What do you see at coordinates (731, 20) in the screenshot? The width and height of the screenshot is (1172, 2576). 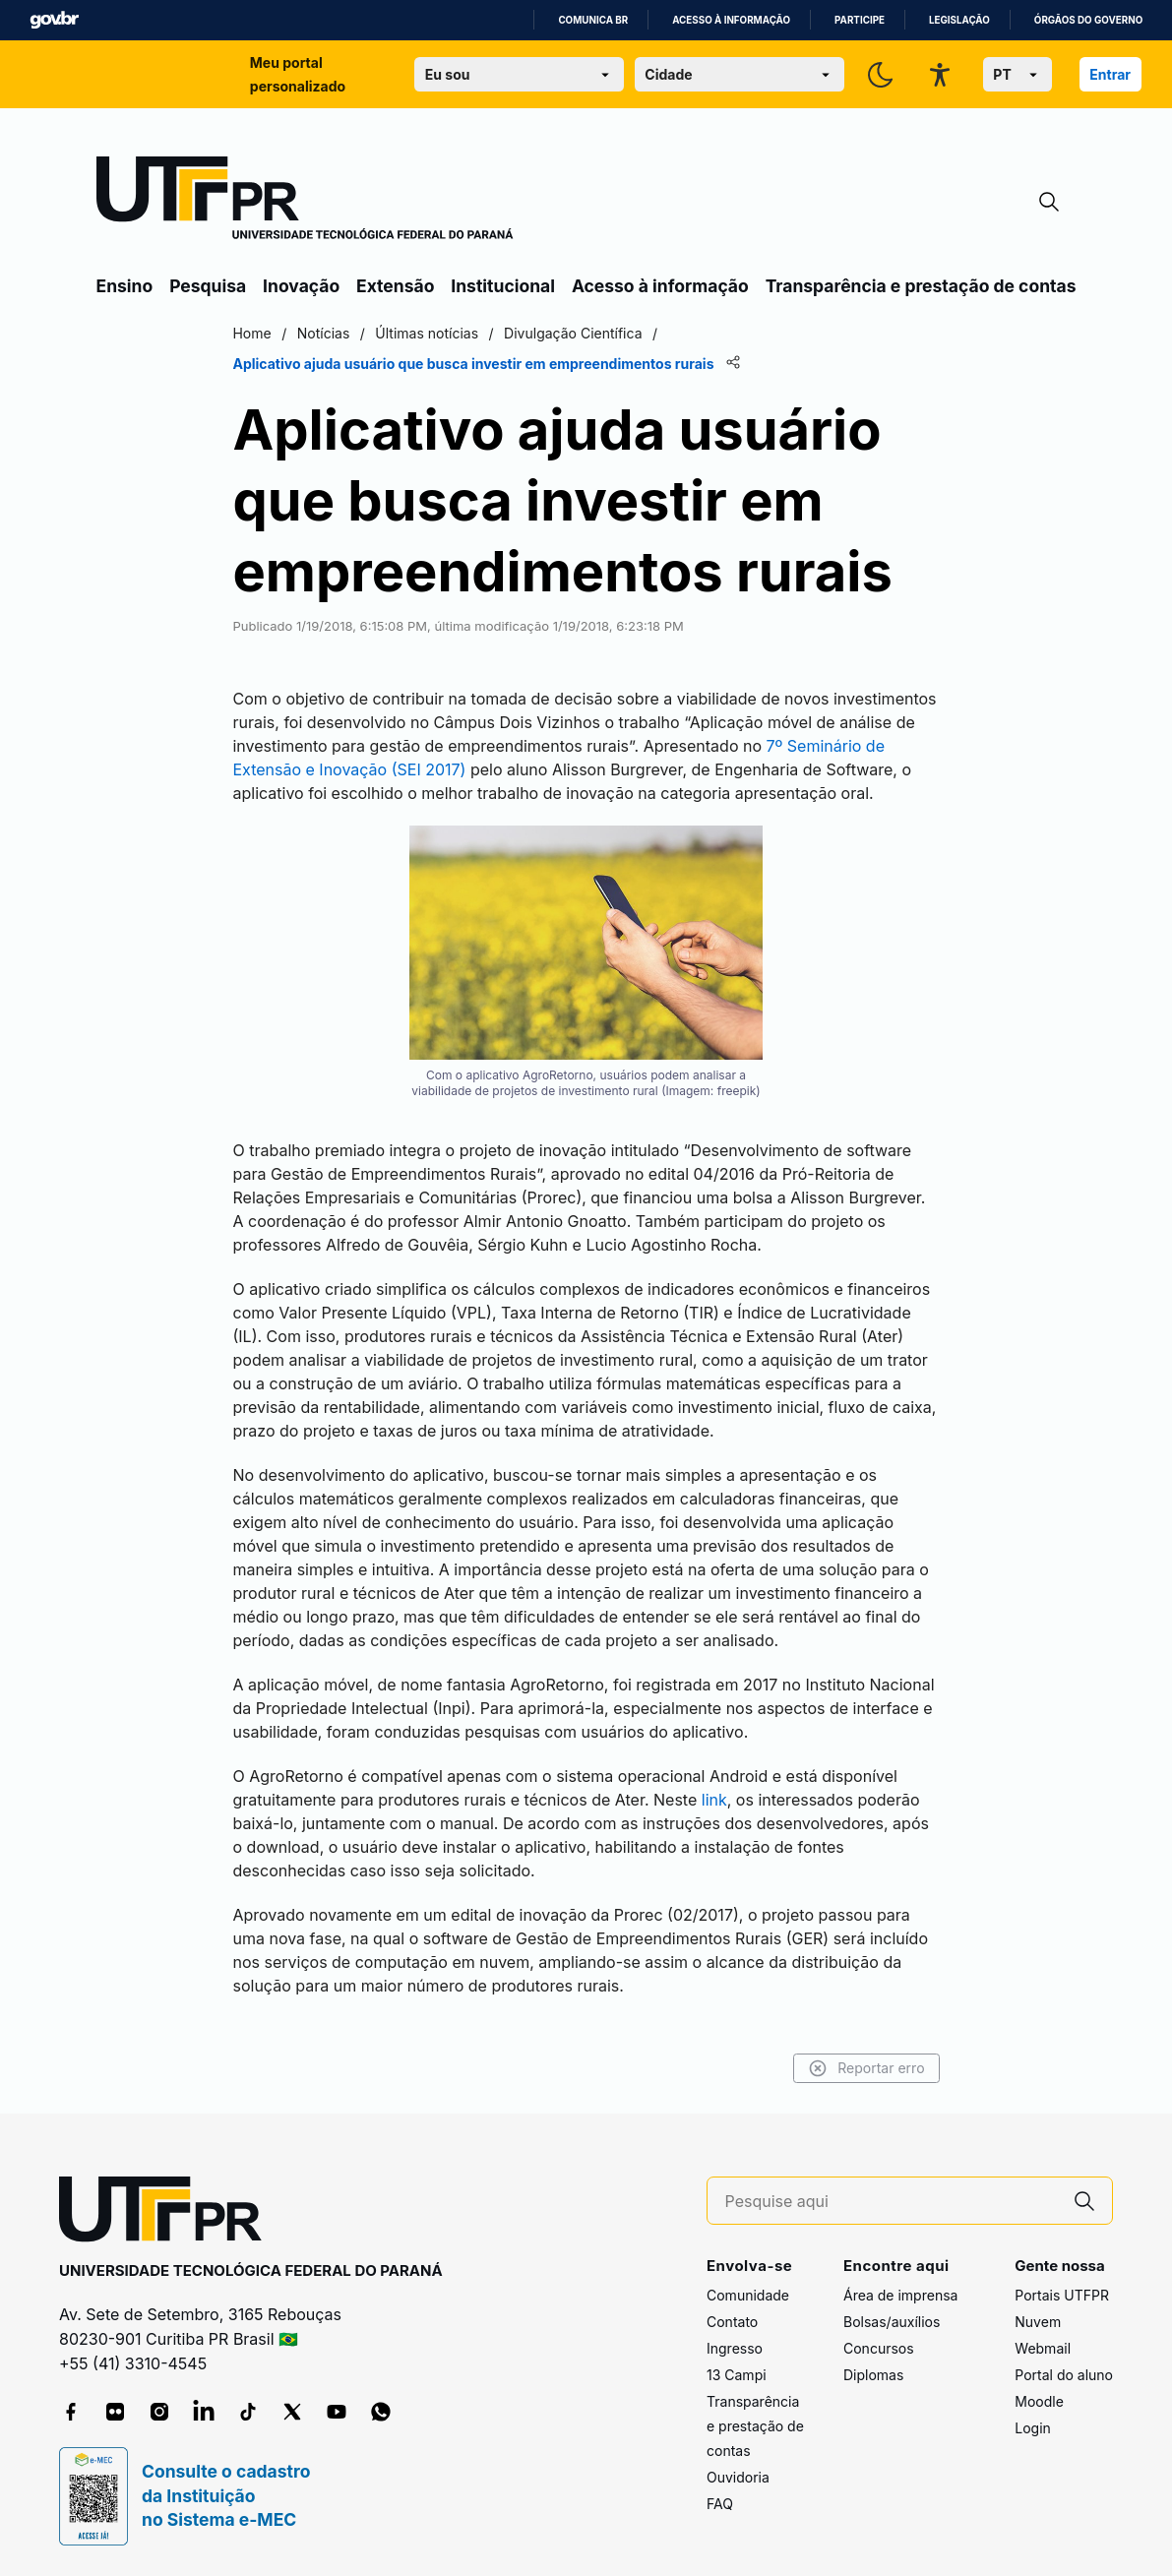 I see `Acesso à informação` at bounding box center [731, 20].